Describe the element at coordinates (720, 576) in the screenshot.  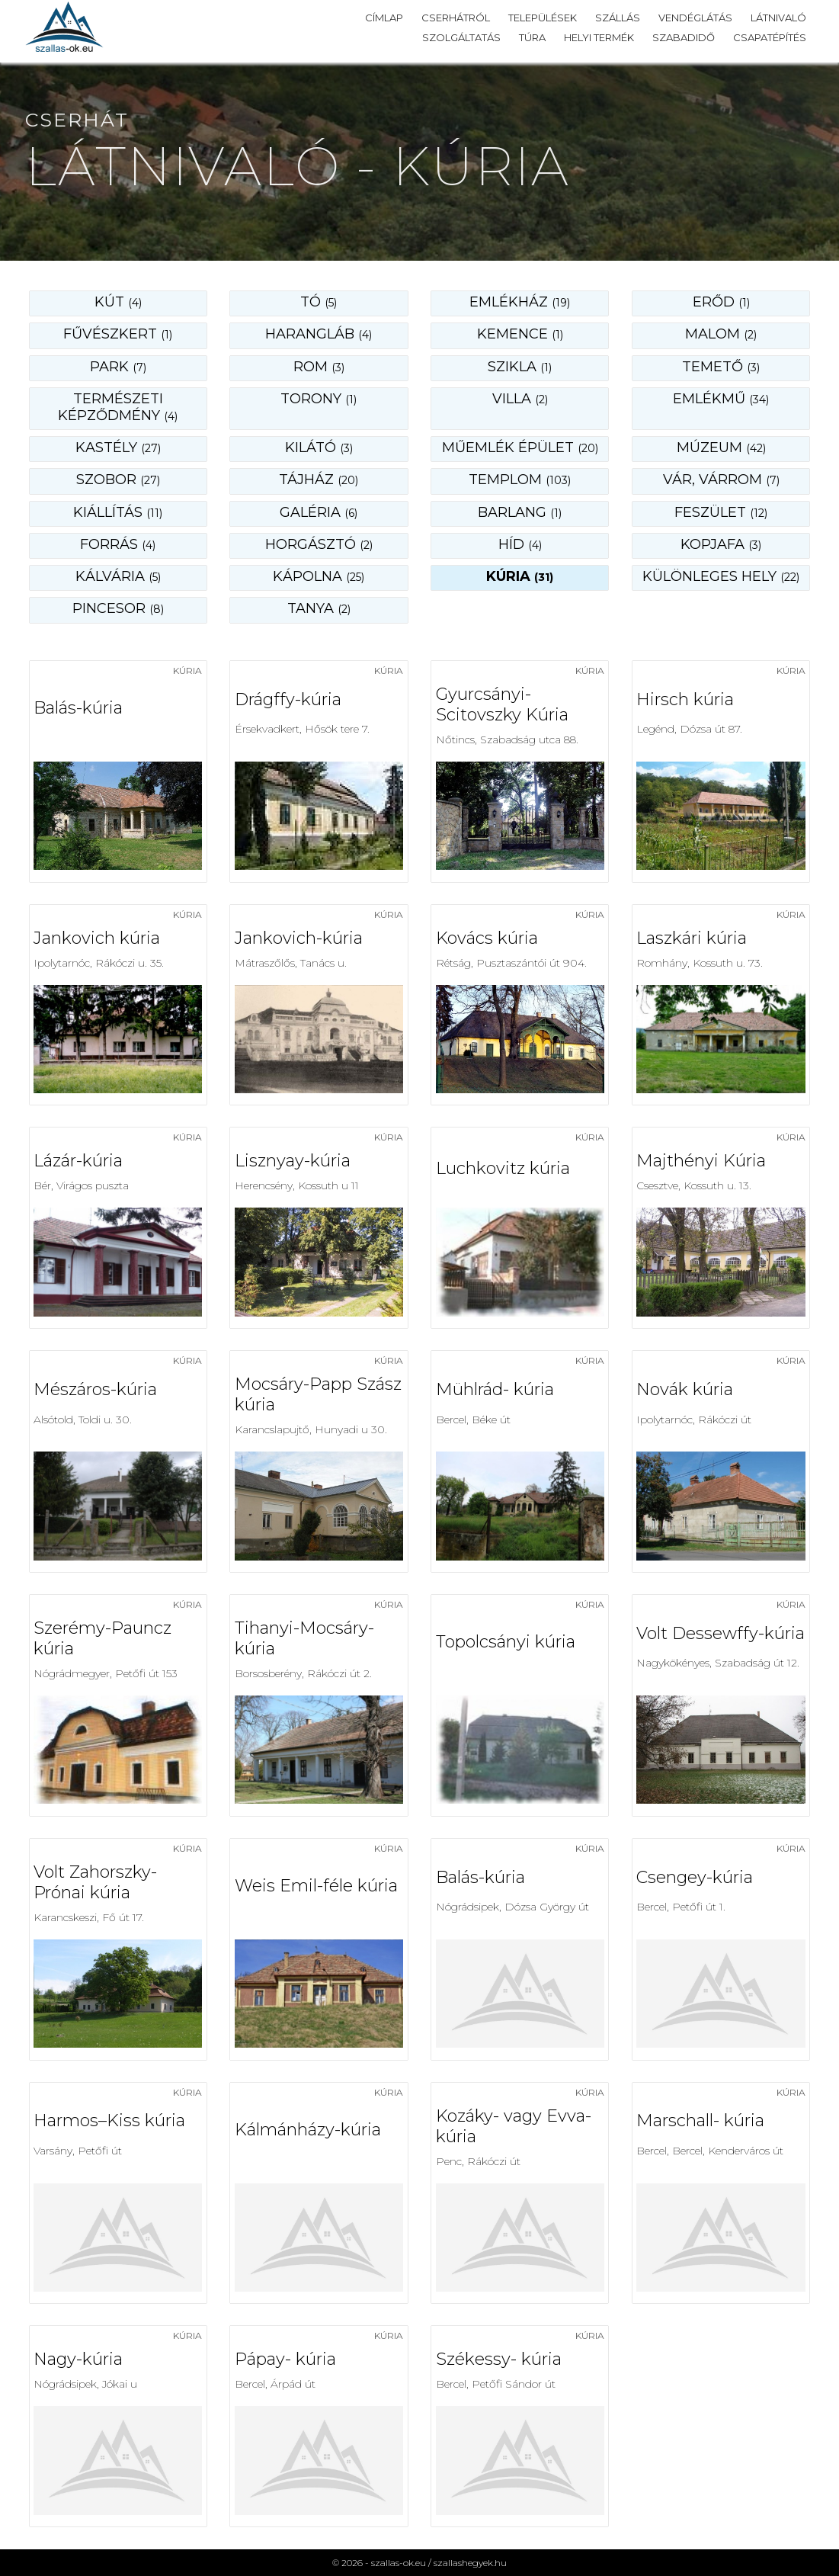
I see `különleges hely` at that location.